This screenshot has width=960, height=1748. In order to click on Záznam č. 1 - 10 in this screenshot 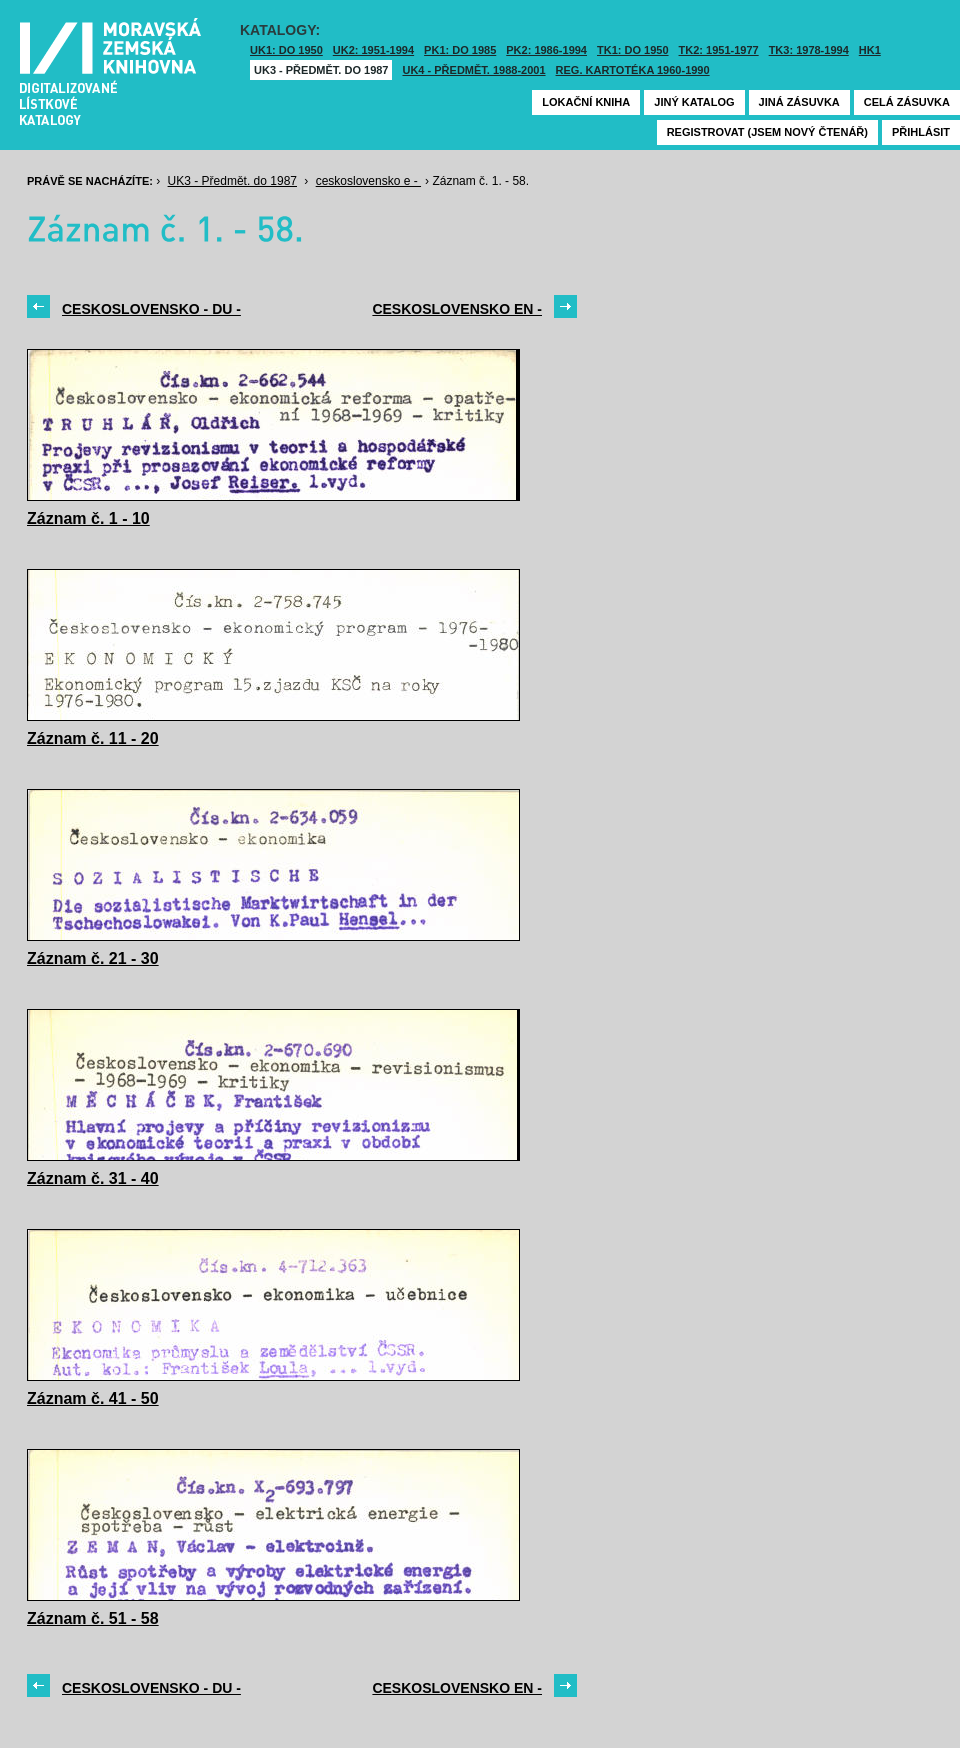, I will do `click(88, 518)`.